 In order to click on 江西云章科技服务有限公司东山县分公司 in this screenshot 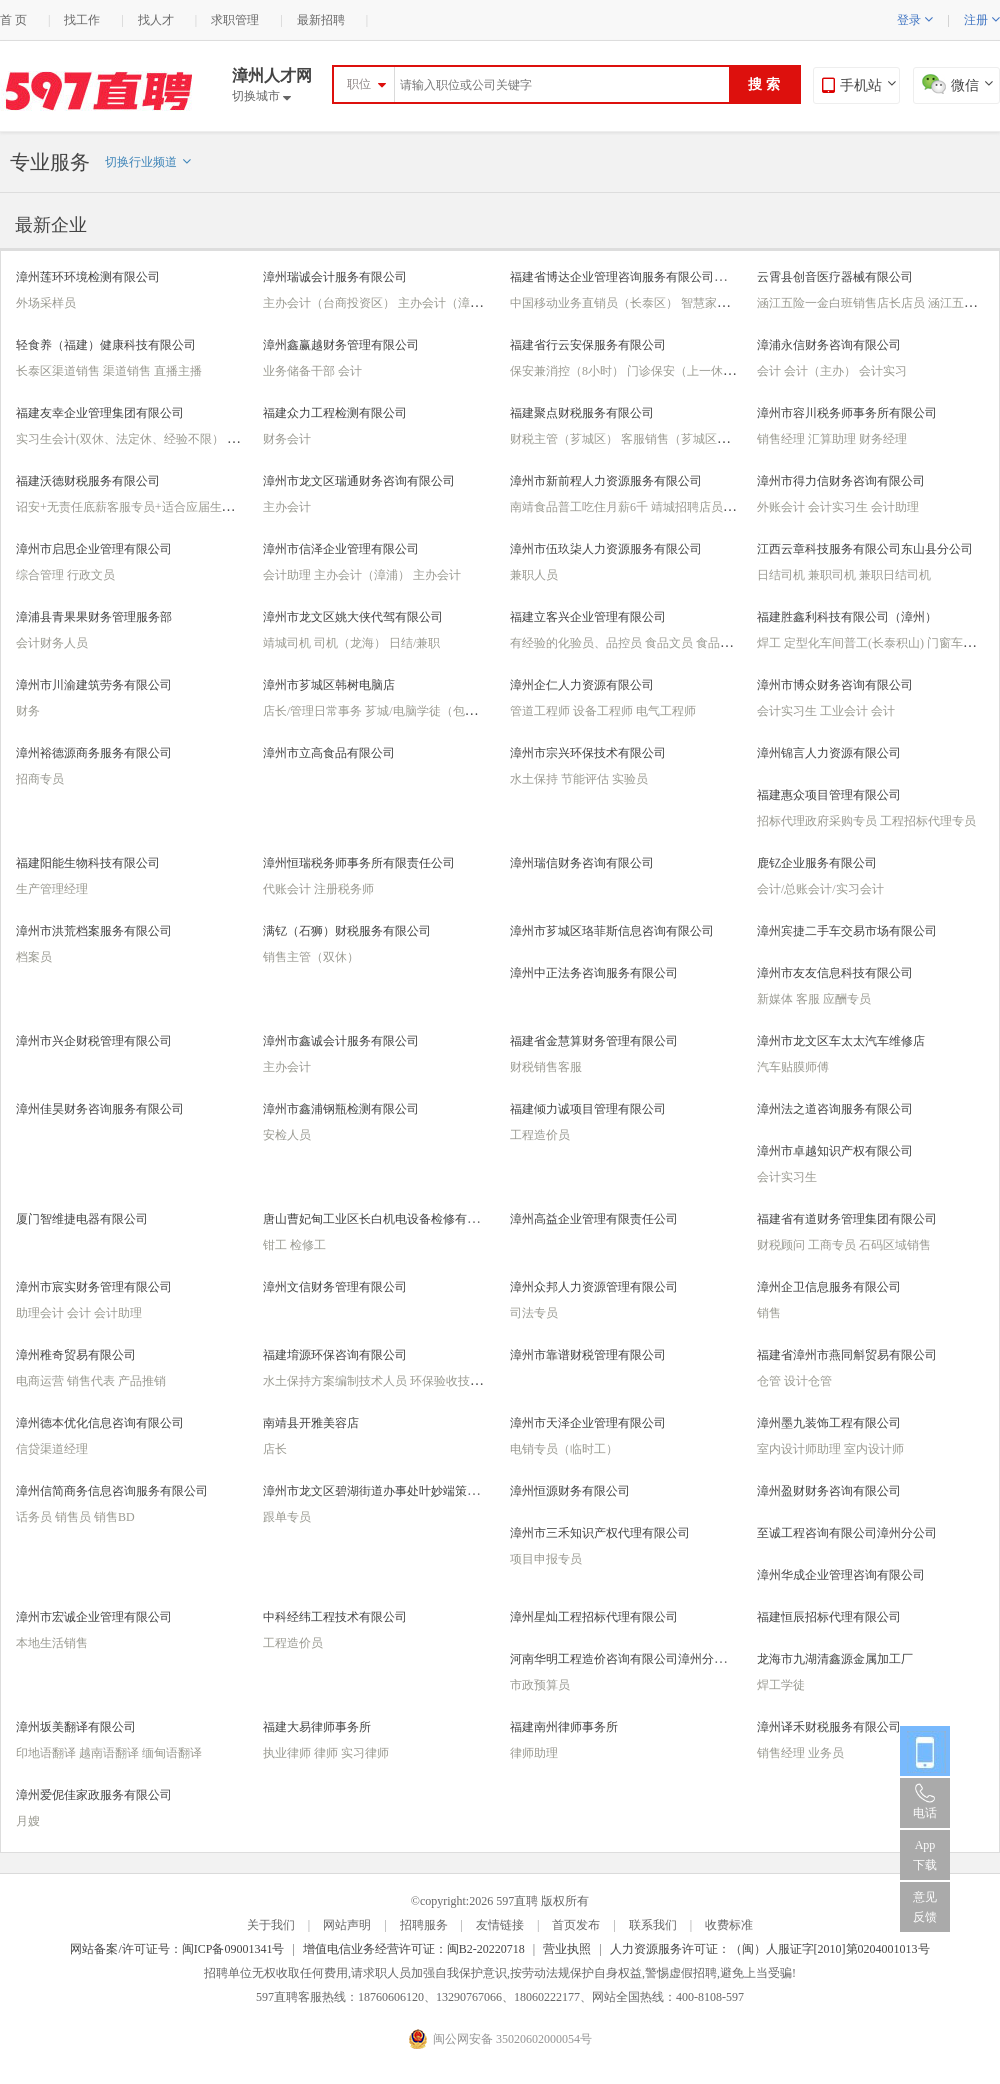, I will do `click(865, 549)`.